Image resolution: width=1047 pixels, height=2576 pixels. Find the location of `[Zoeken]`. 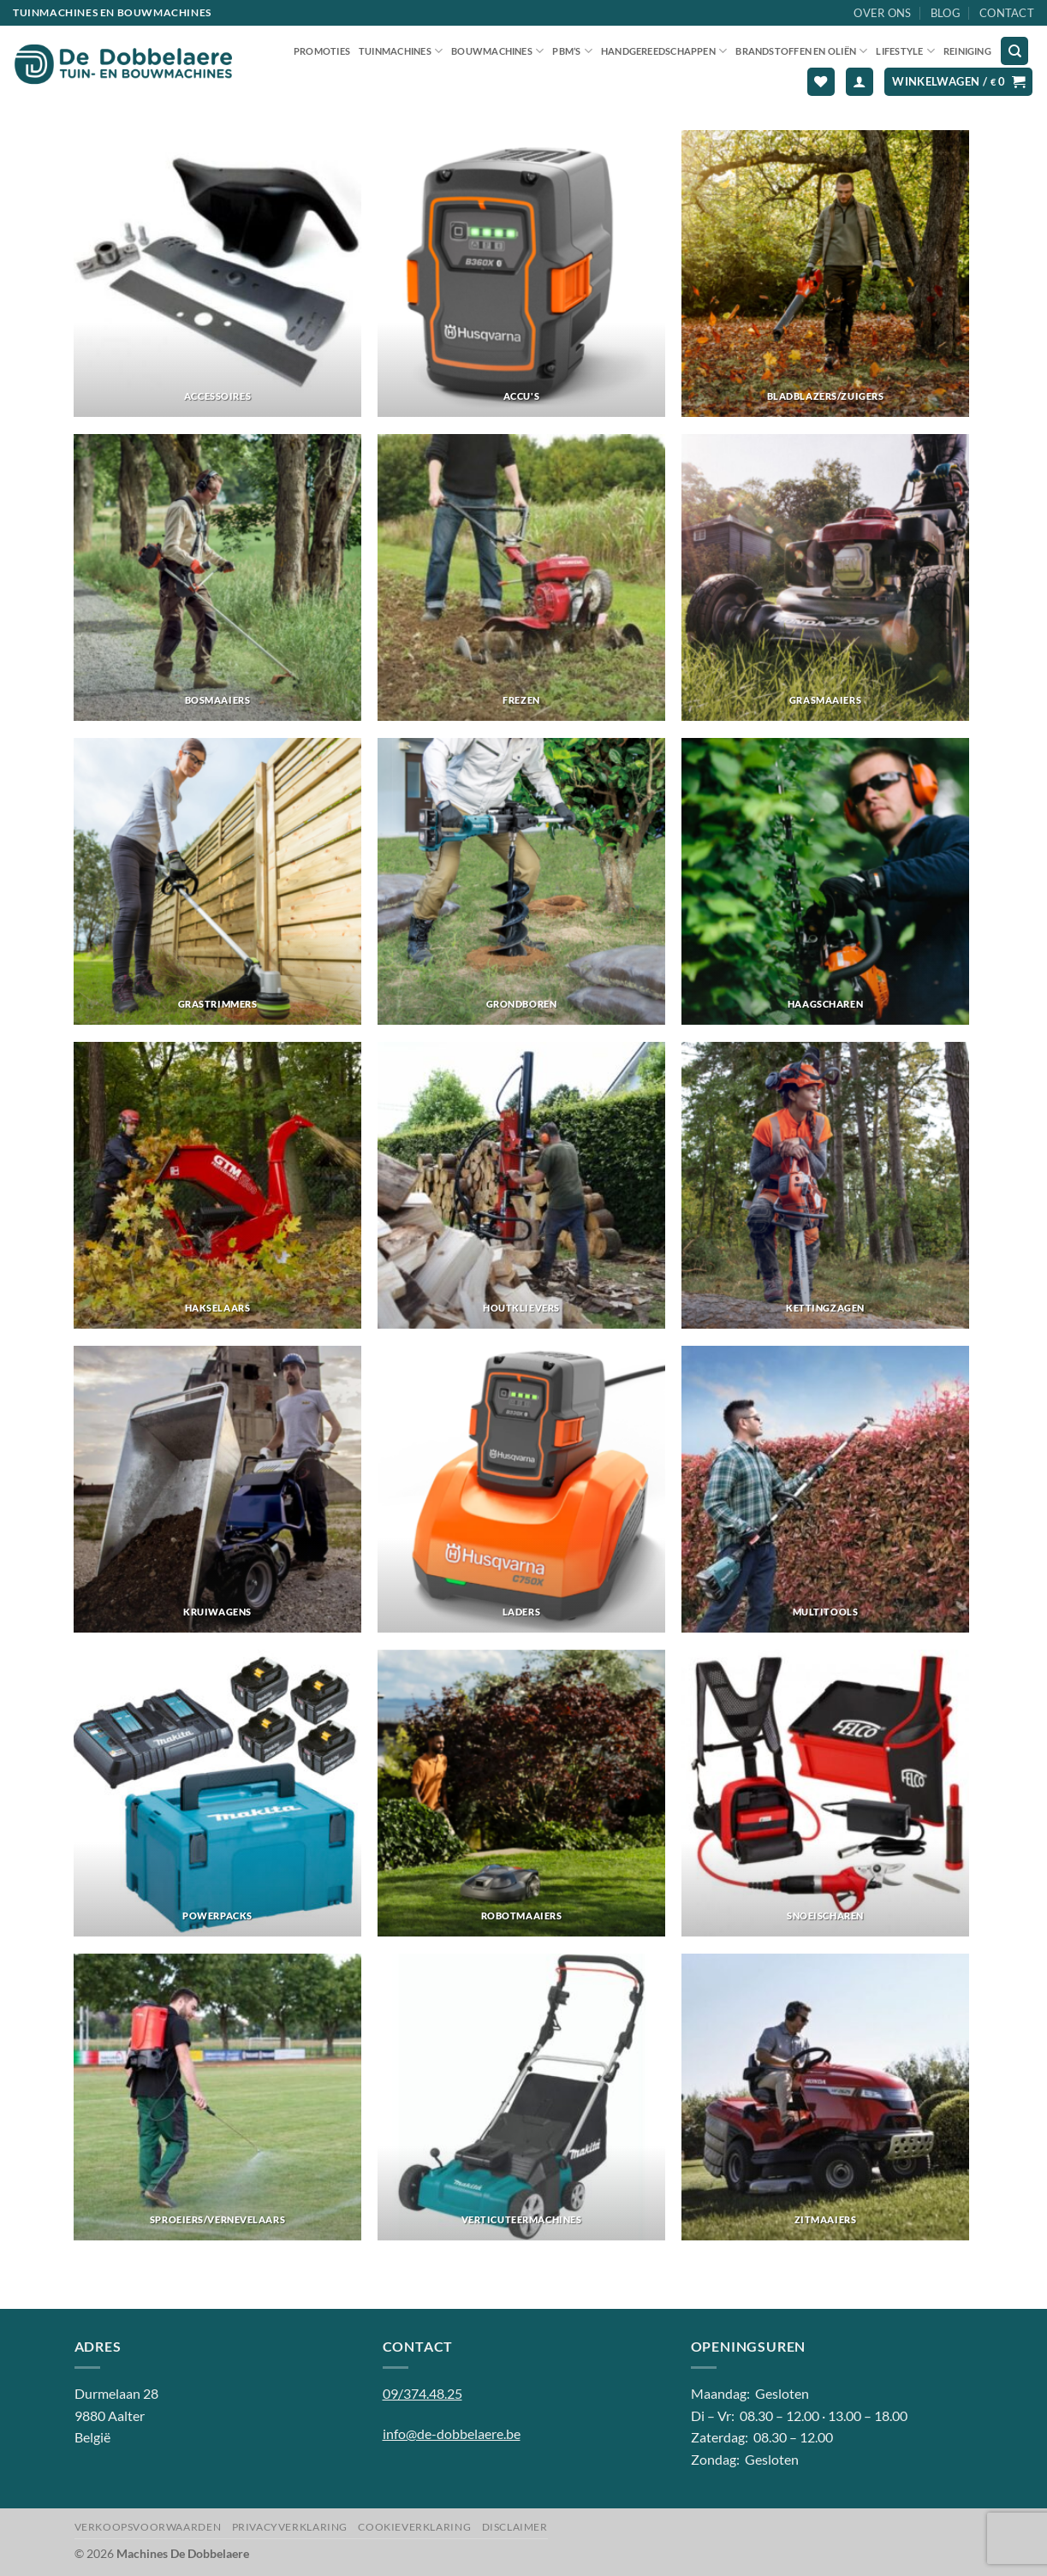

[Zoeken] is located at coordinates (1014, 51).